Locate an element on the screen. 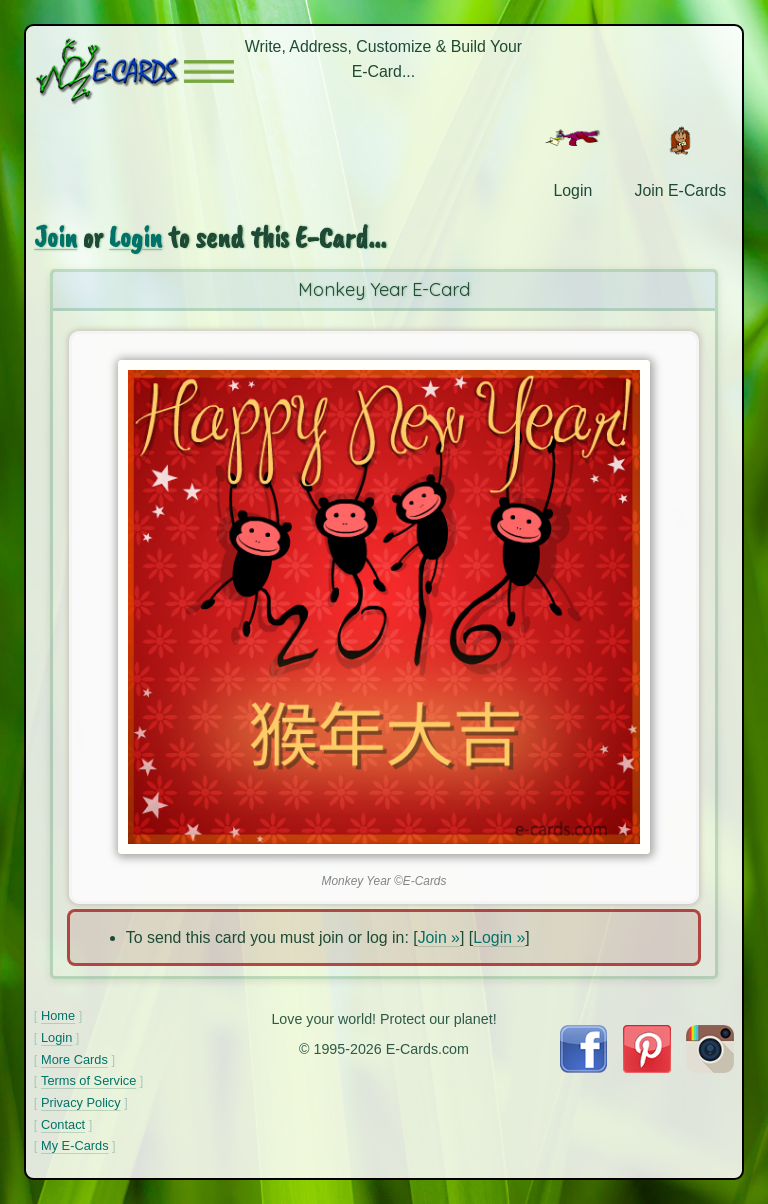 The height and width of the screenshot is (1204, 768). Join is located at coordinates (55, 237).